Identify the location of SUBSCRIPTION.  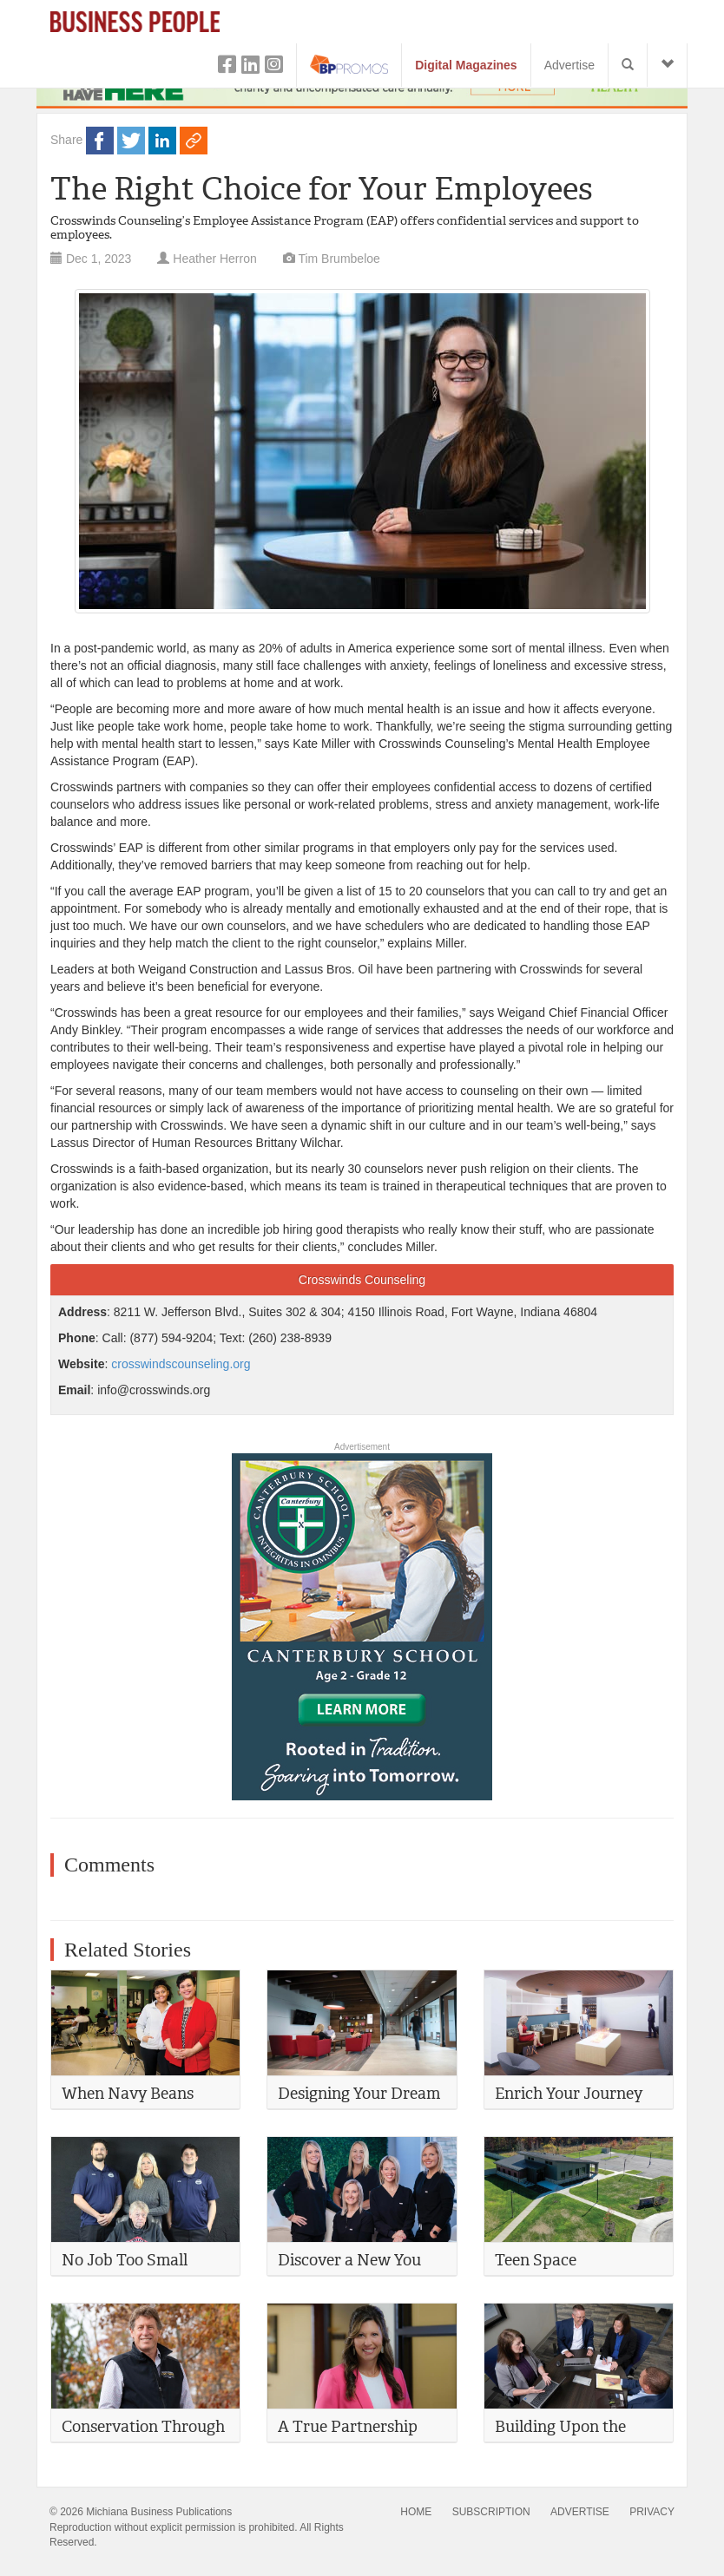
(491, 2512).